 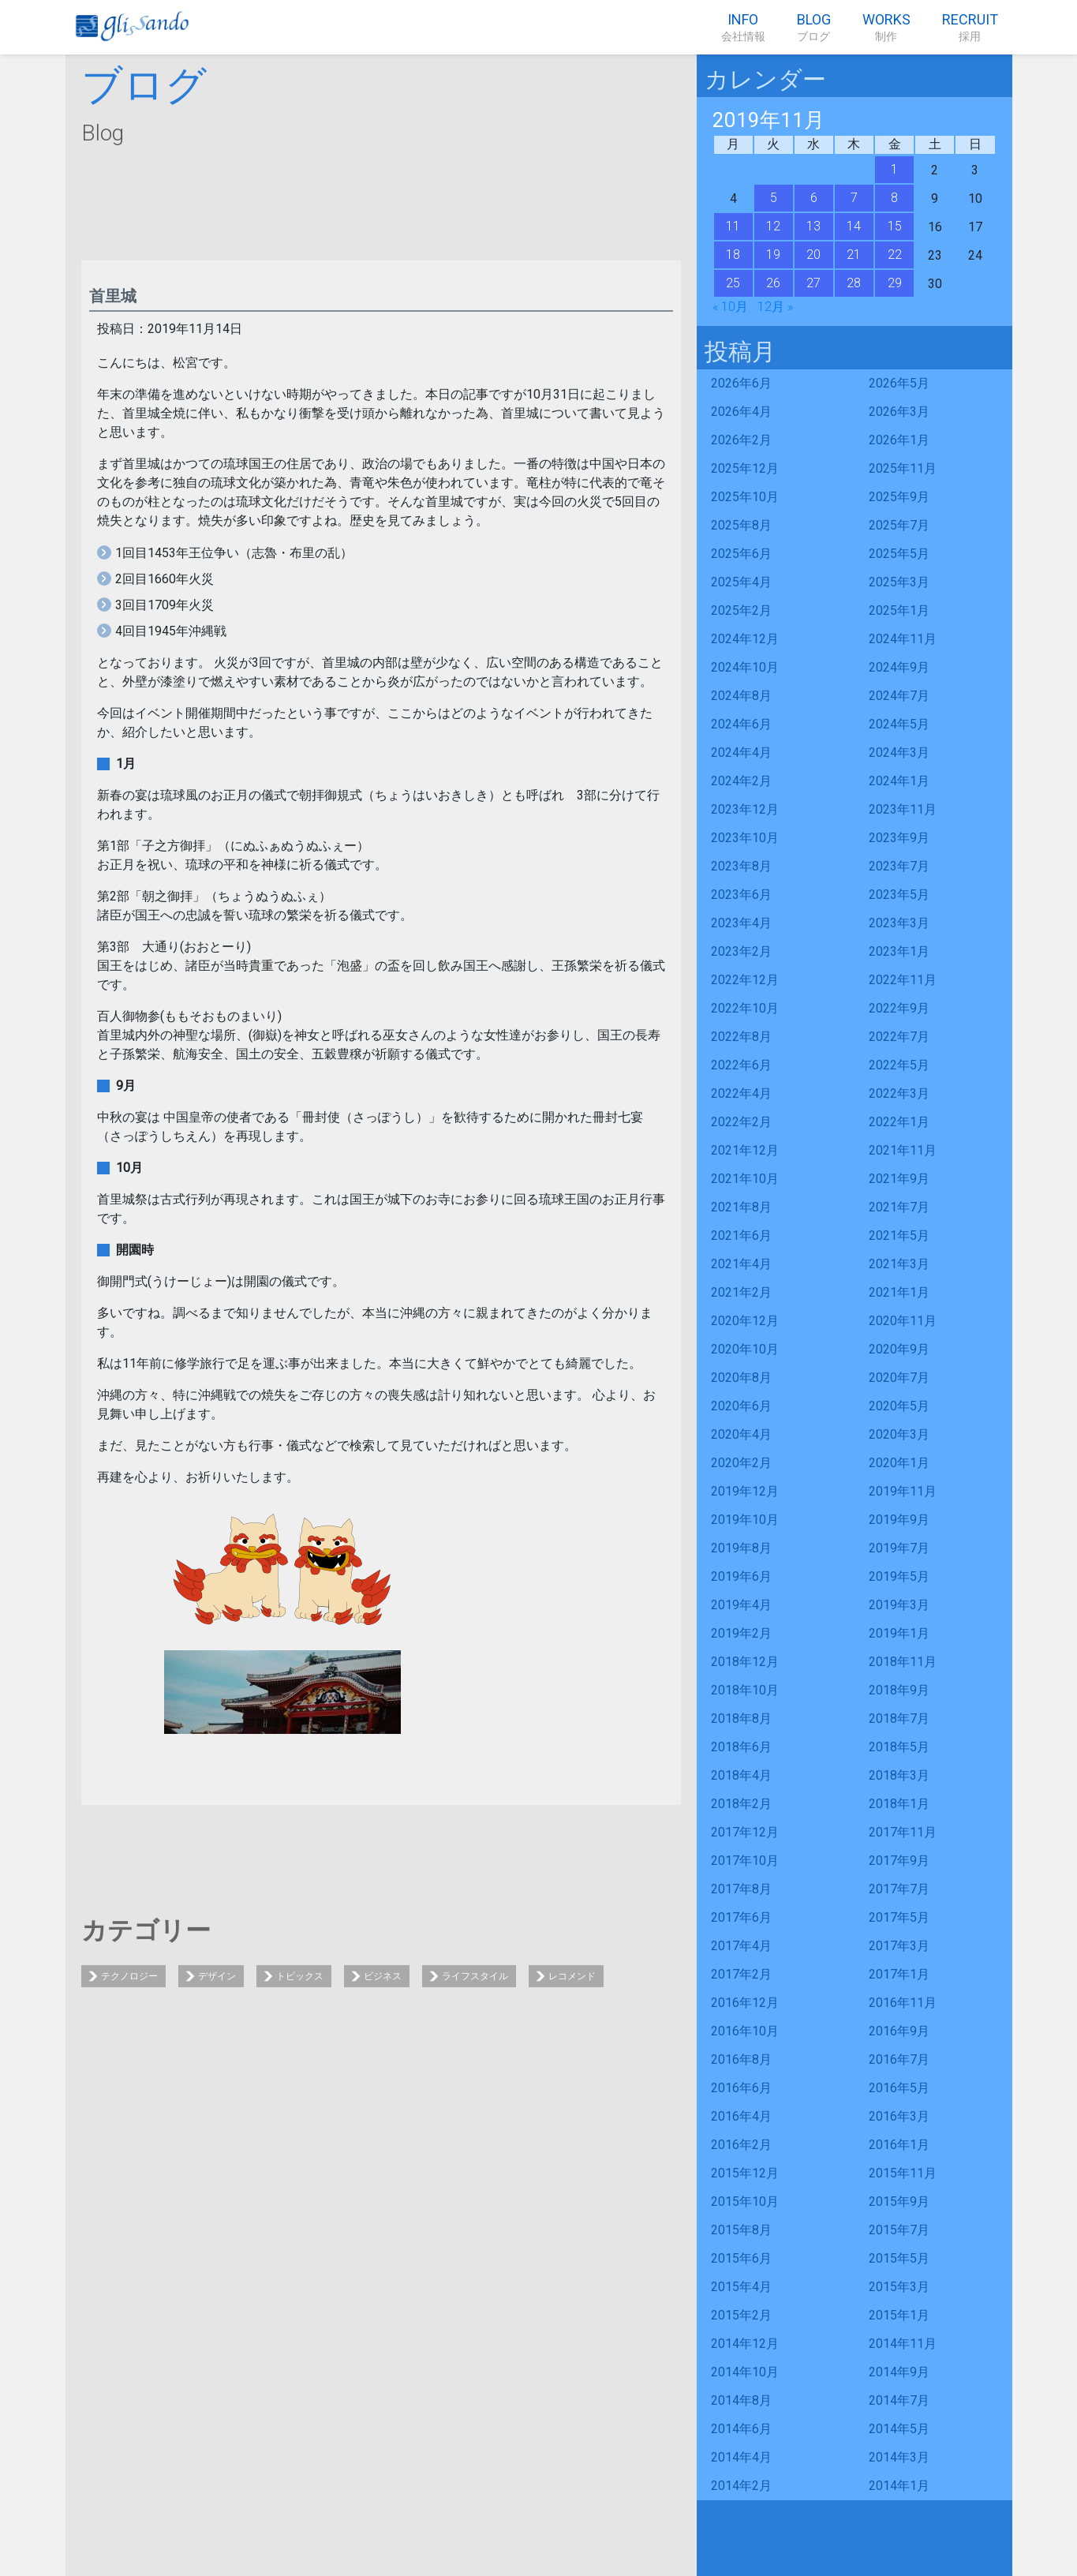 I want to click on 2023年5月, so click(x=899, y=894).